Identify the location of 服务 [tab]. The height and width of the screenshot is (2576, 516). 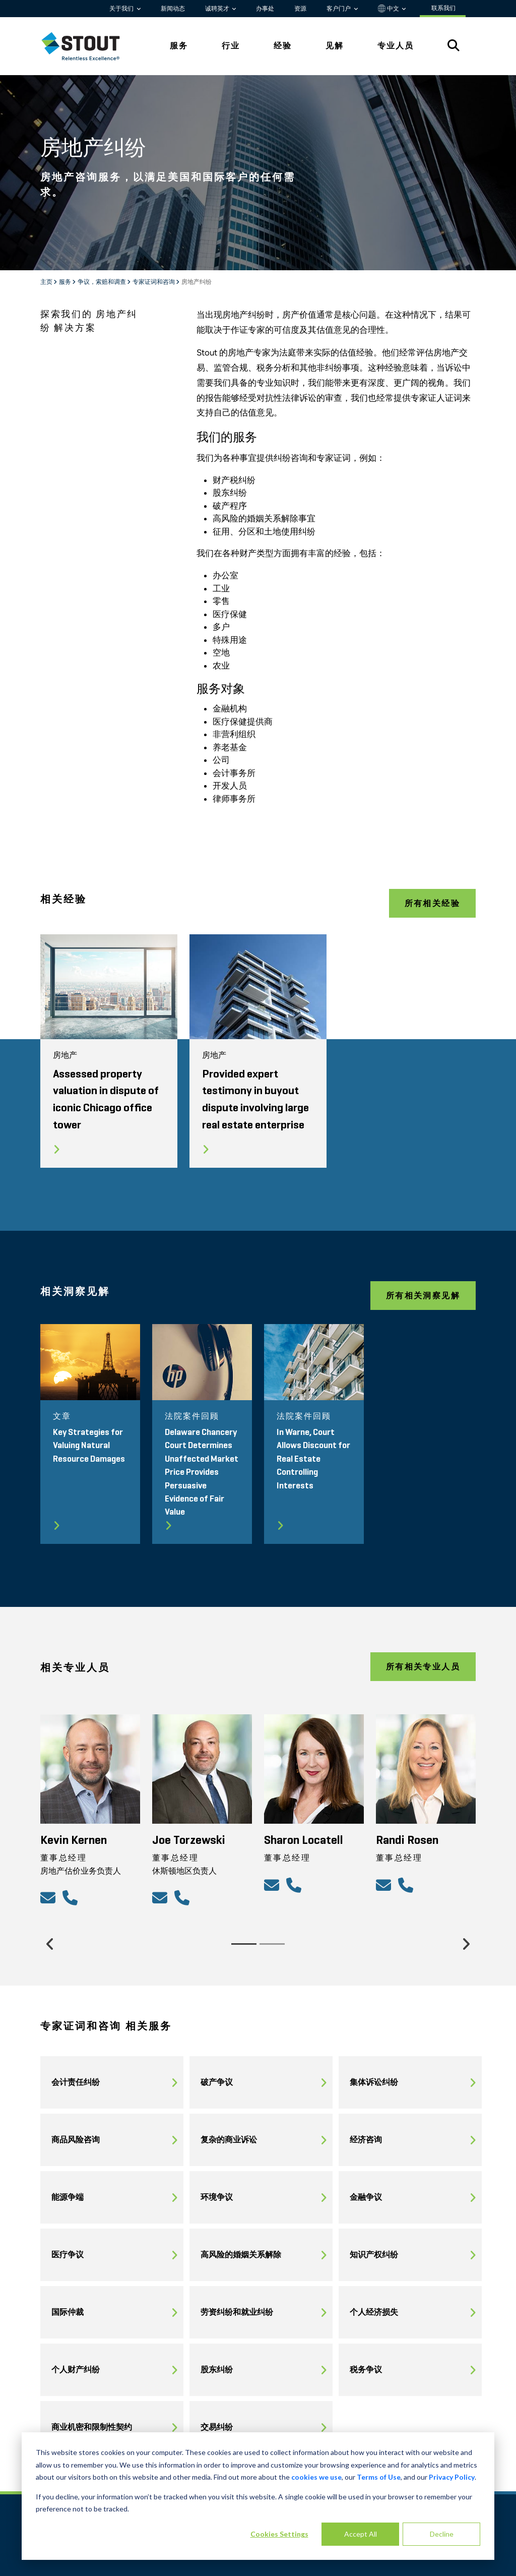
(179, 45).